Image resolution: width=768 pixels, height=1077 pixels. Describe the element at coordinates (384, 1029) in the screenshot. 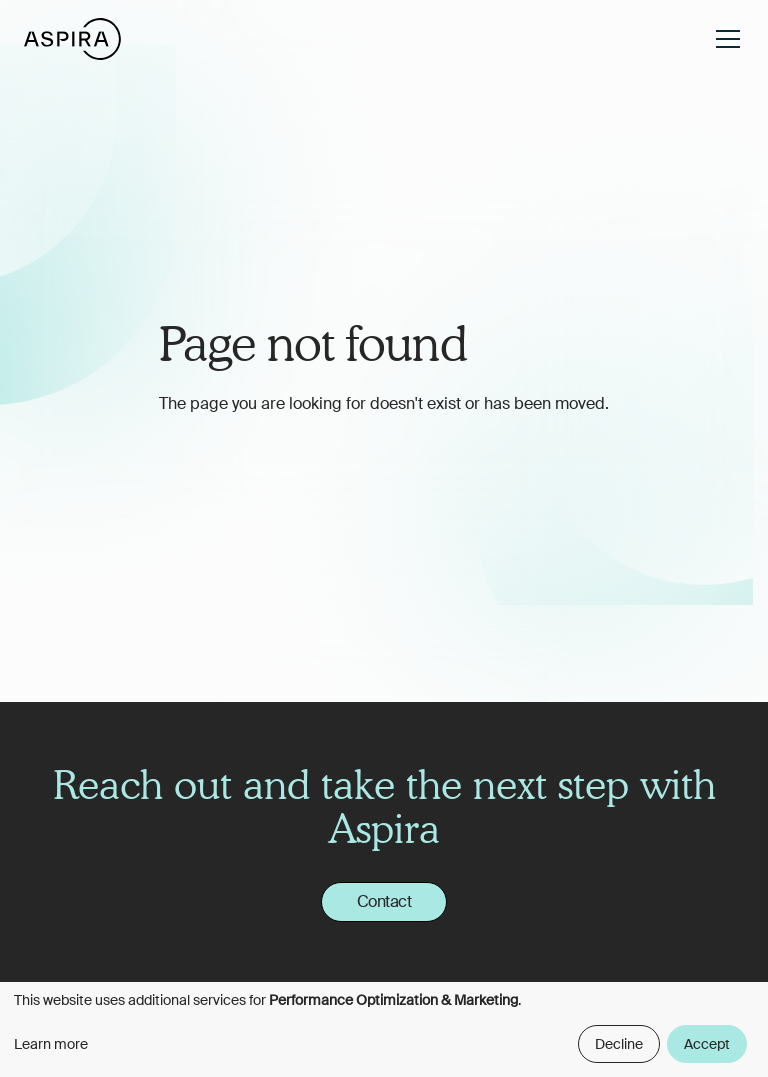

I see `[dialog]` at that location.